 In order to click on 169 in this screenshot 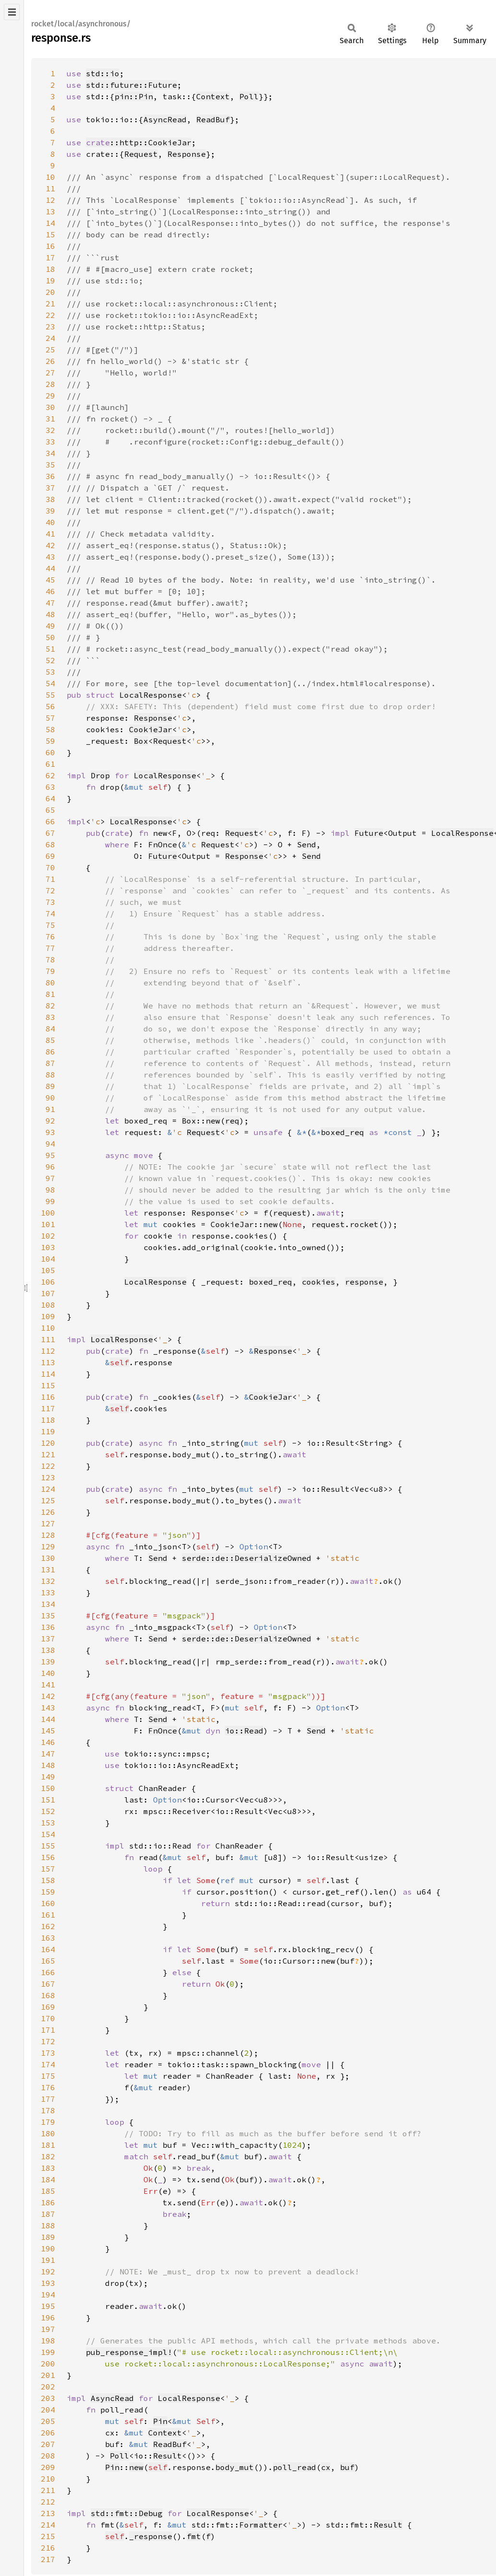, I will do `click(48, 2007)`.